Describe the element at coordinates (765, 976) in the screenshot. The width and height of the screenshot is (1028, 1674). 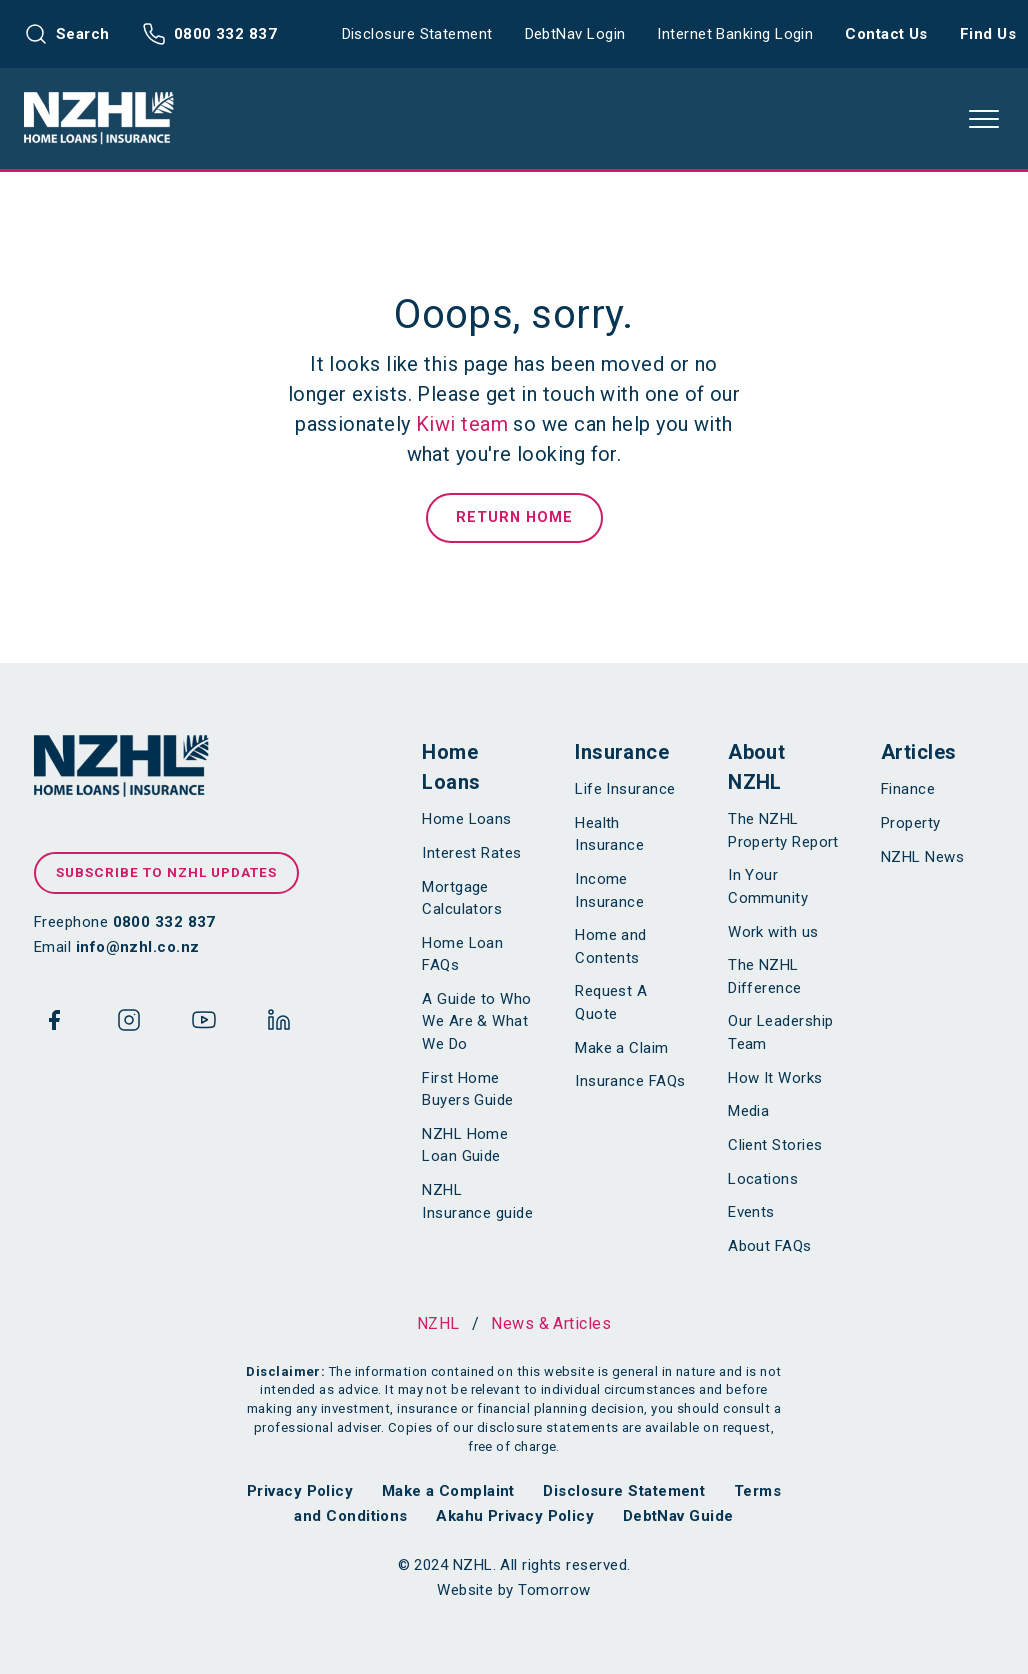
I see `The NZHL Difference` at that location.